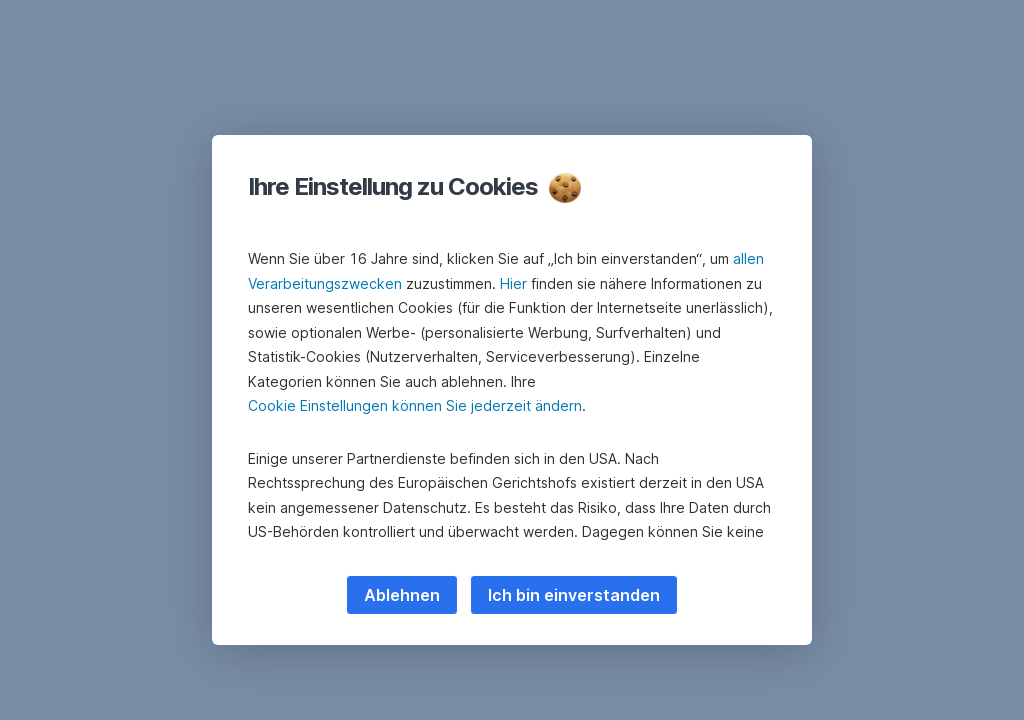 The width and height of the screenshot is (1024, 720). Describe the element at coordinates (415, 405) in the screenshot. I see `Cookie Einstellungen können Sie jederzeit ändern [button]` at that location.